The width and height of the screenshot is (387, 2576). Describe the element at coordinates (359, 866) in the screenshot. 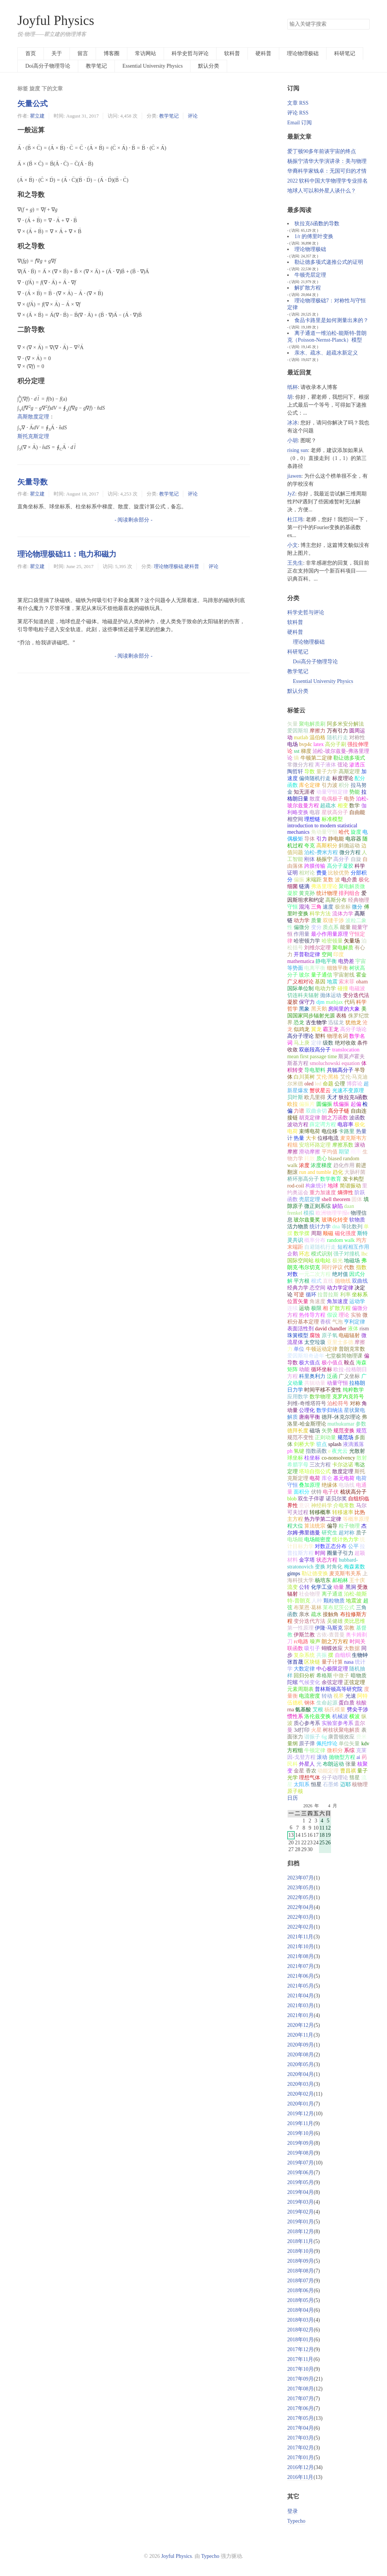

I see `科学` at that location.